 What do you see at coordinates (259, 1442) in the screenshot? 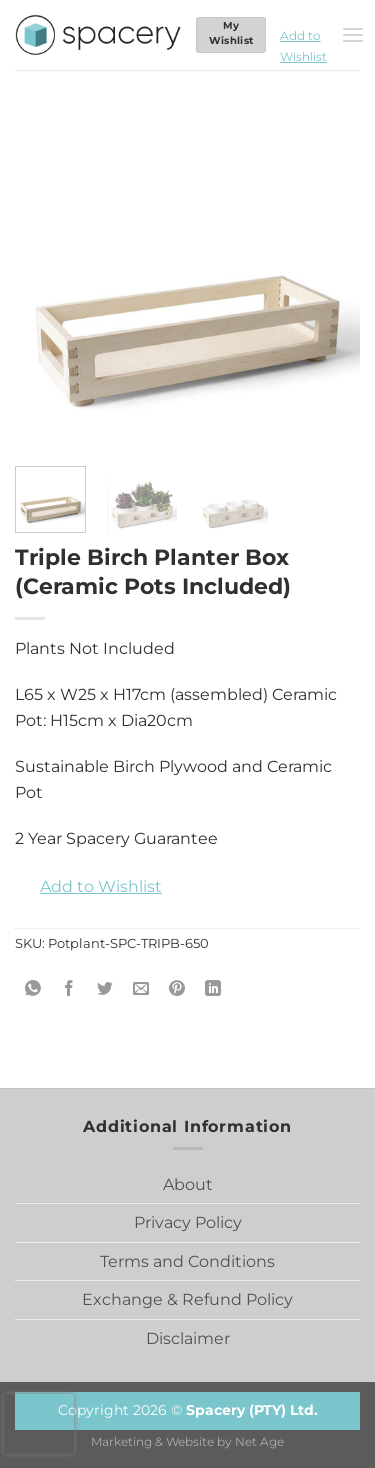
I see `Net Age` at bounding box center [259, 1442].